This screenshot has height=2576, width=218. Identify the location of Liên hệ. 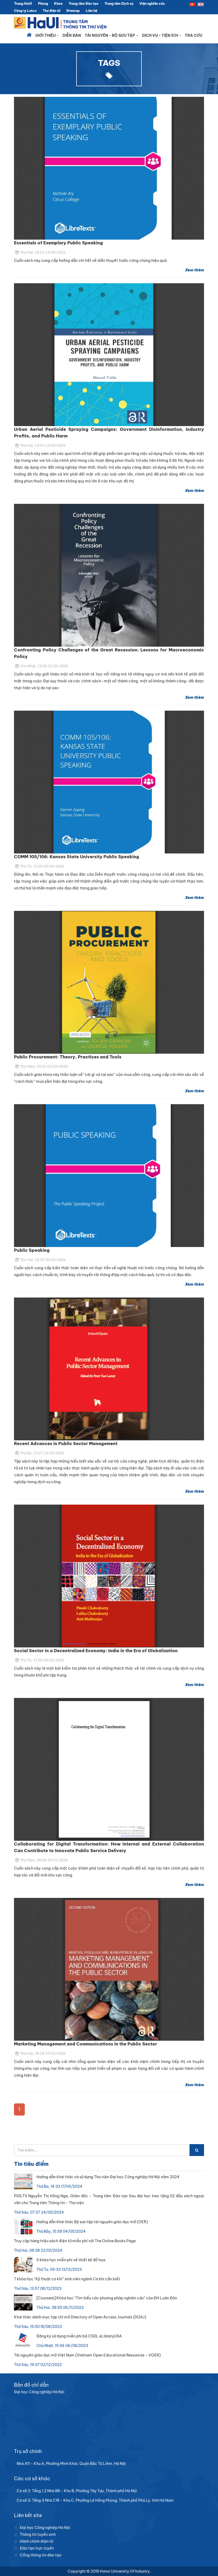
(91, 11).